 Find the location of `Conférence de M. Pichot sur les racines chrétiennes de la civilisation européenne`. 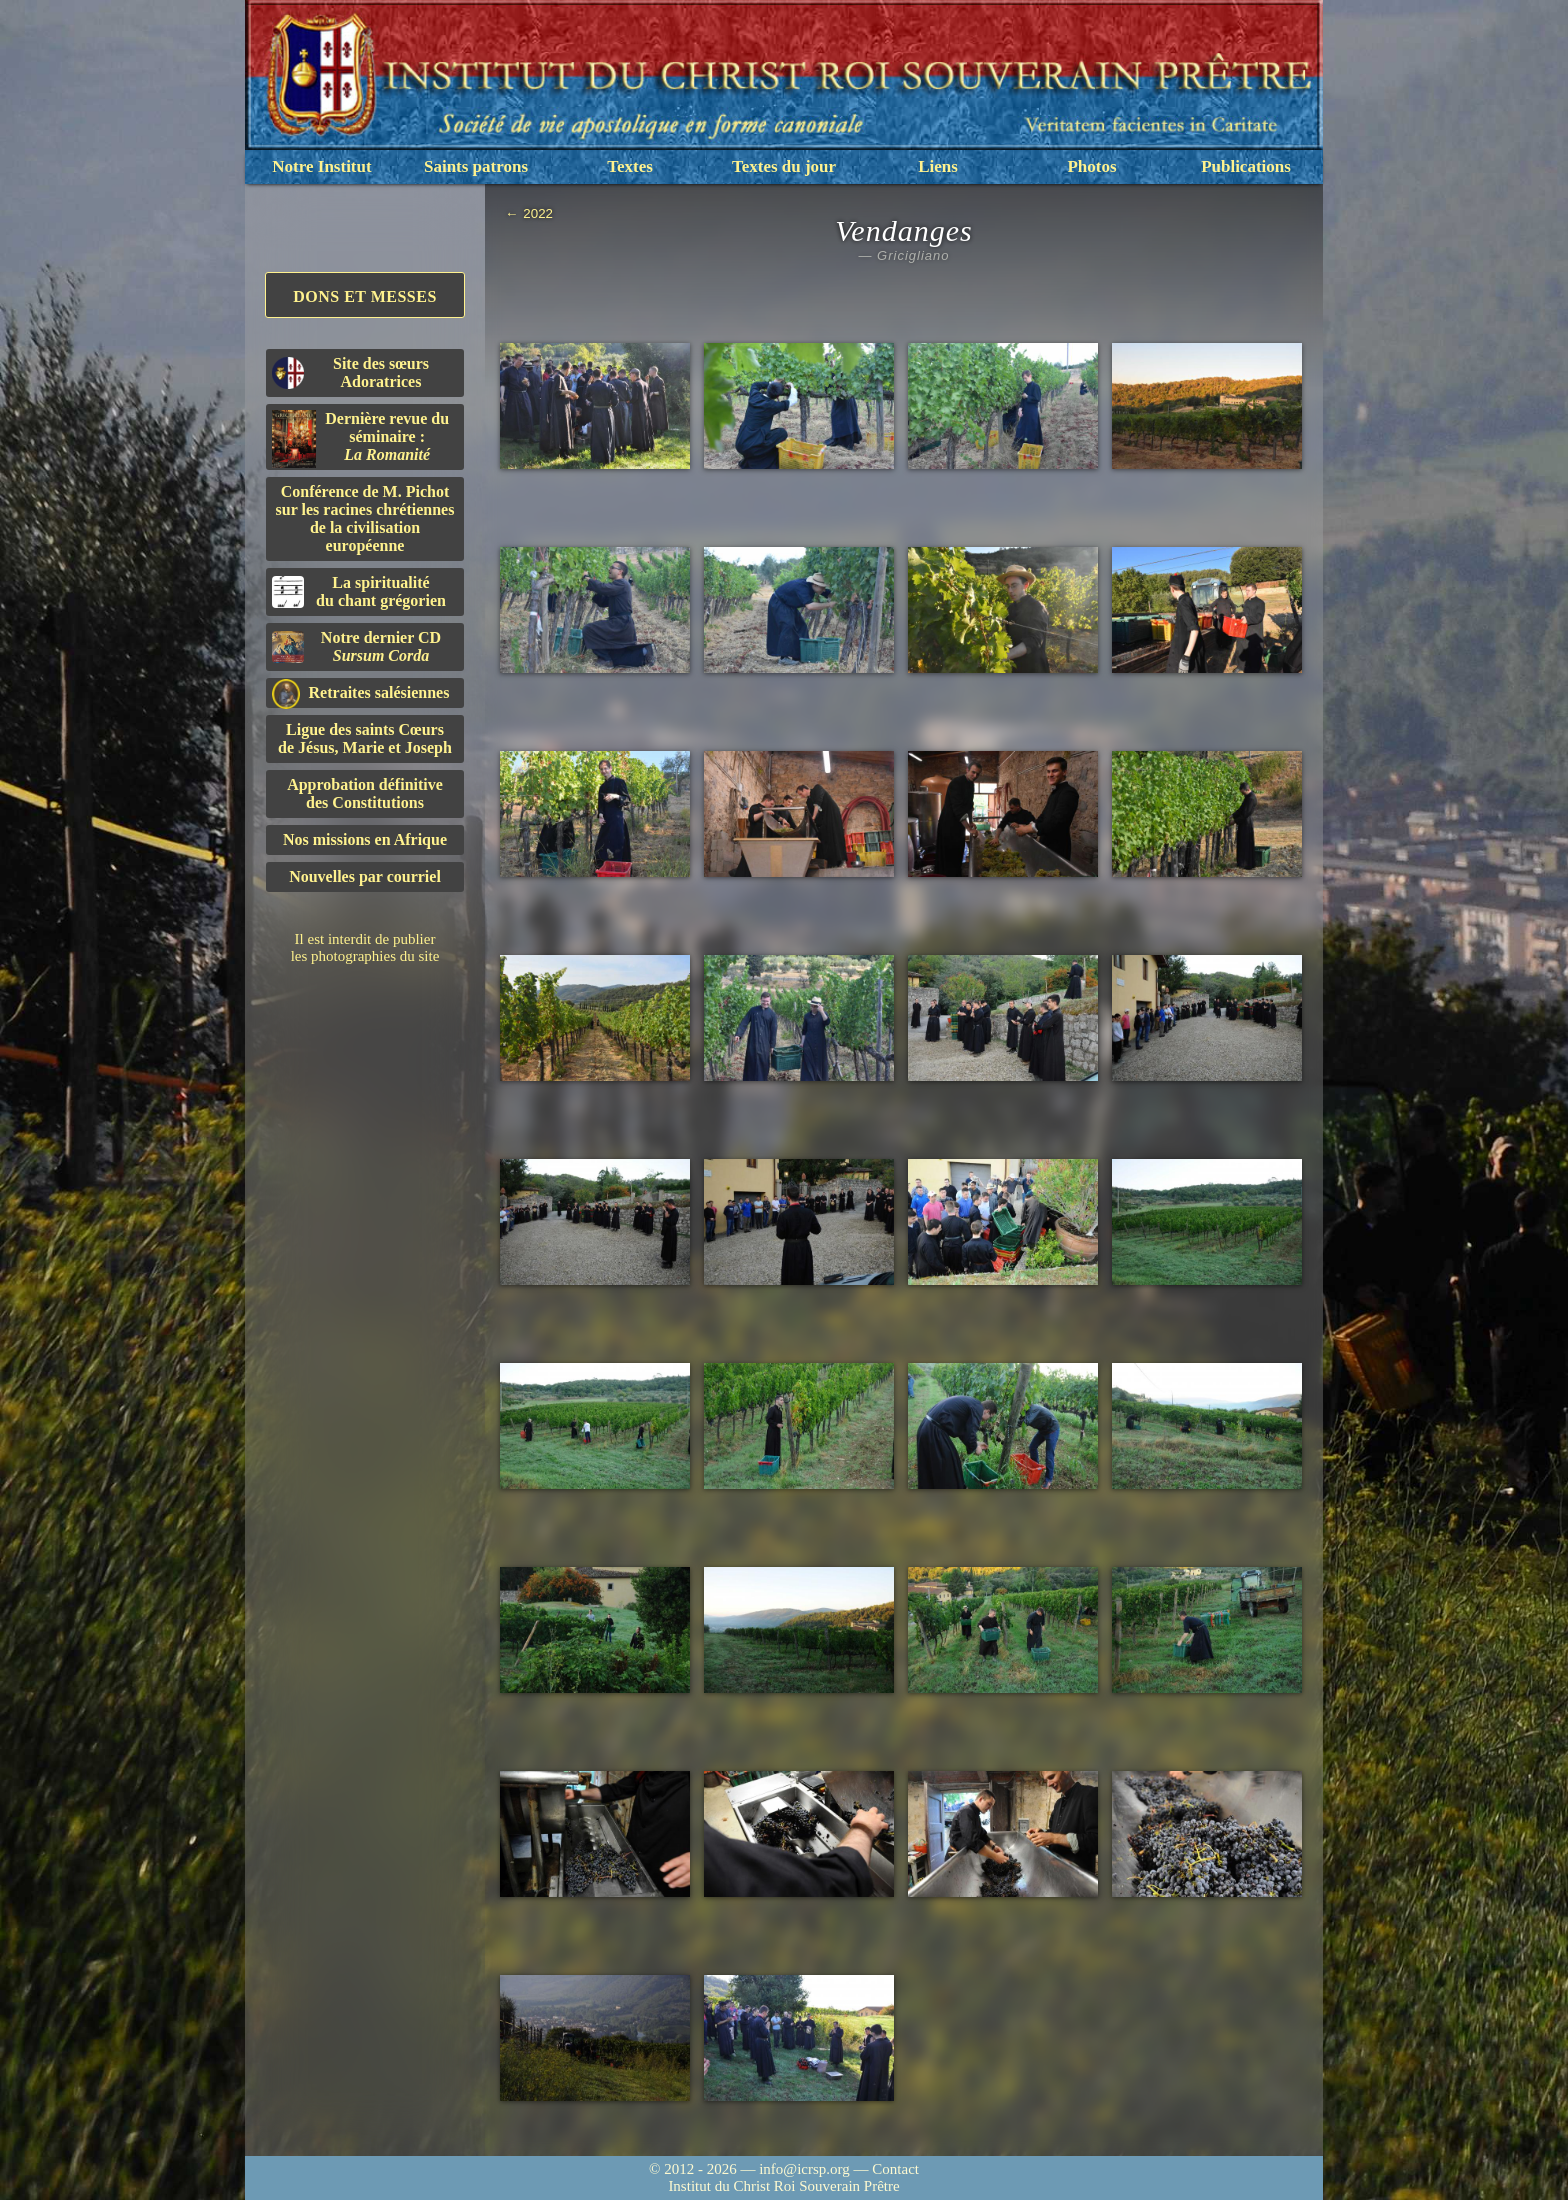

Conférence de M. Pichot sur les racines chrétiennes de la civilisation européenne is located at coordinates (365, 518).